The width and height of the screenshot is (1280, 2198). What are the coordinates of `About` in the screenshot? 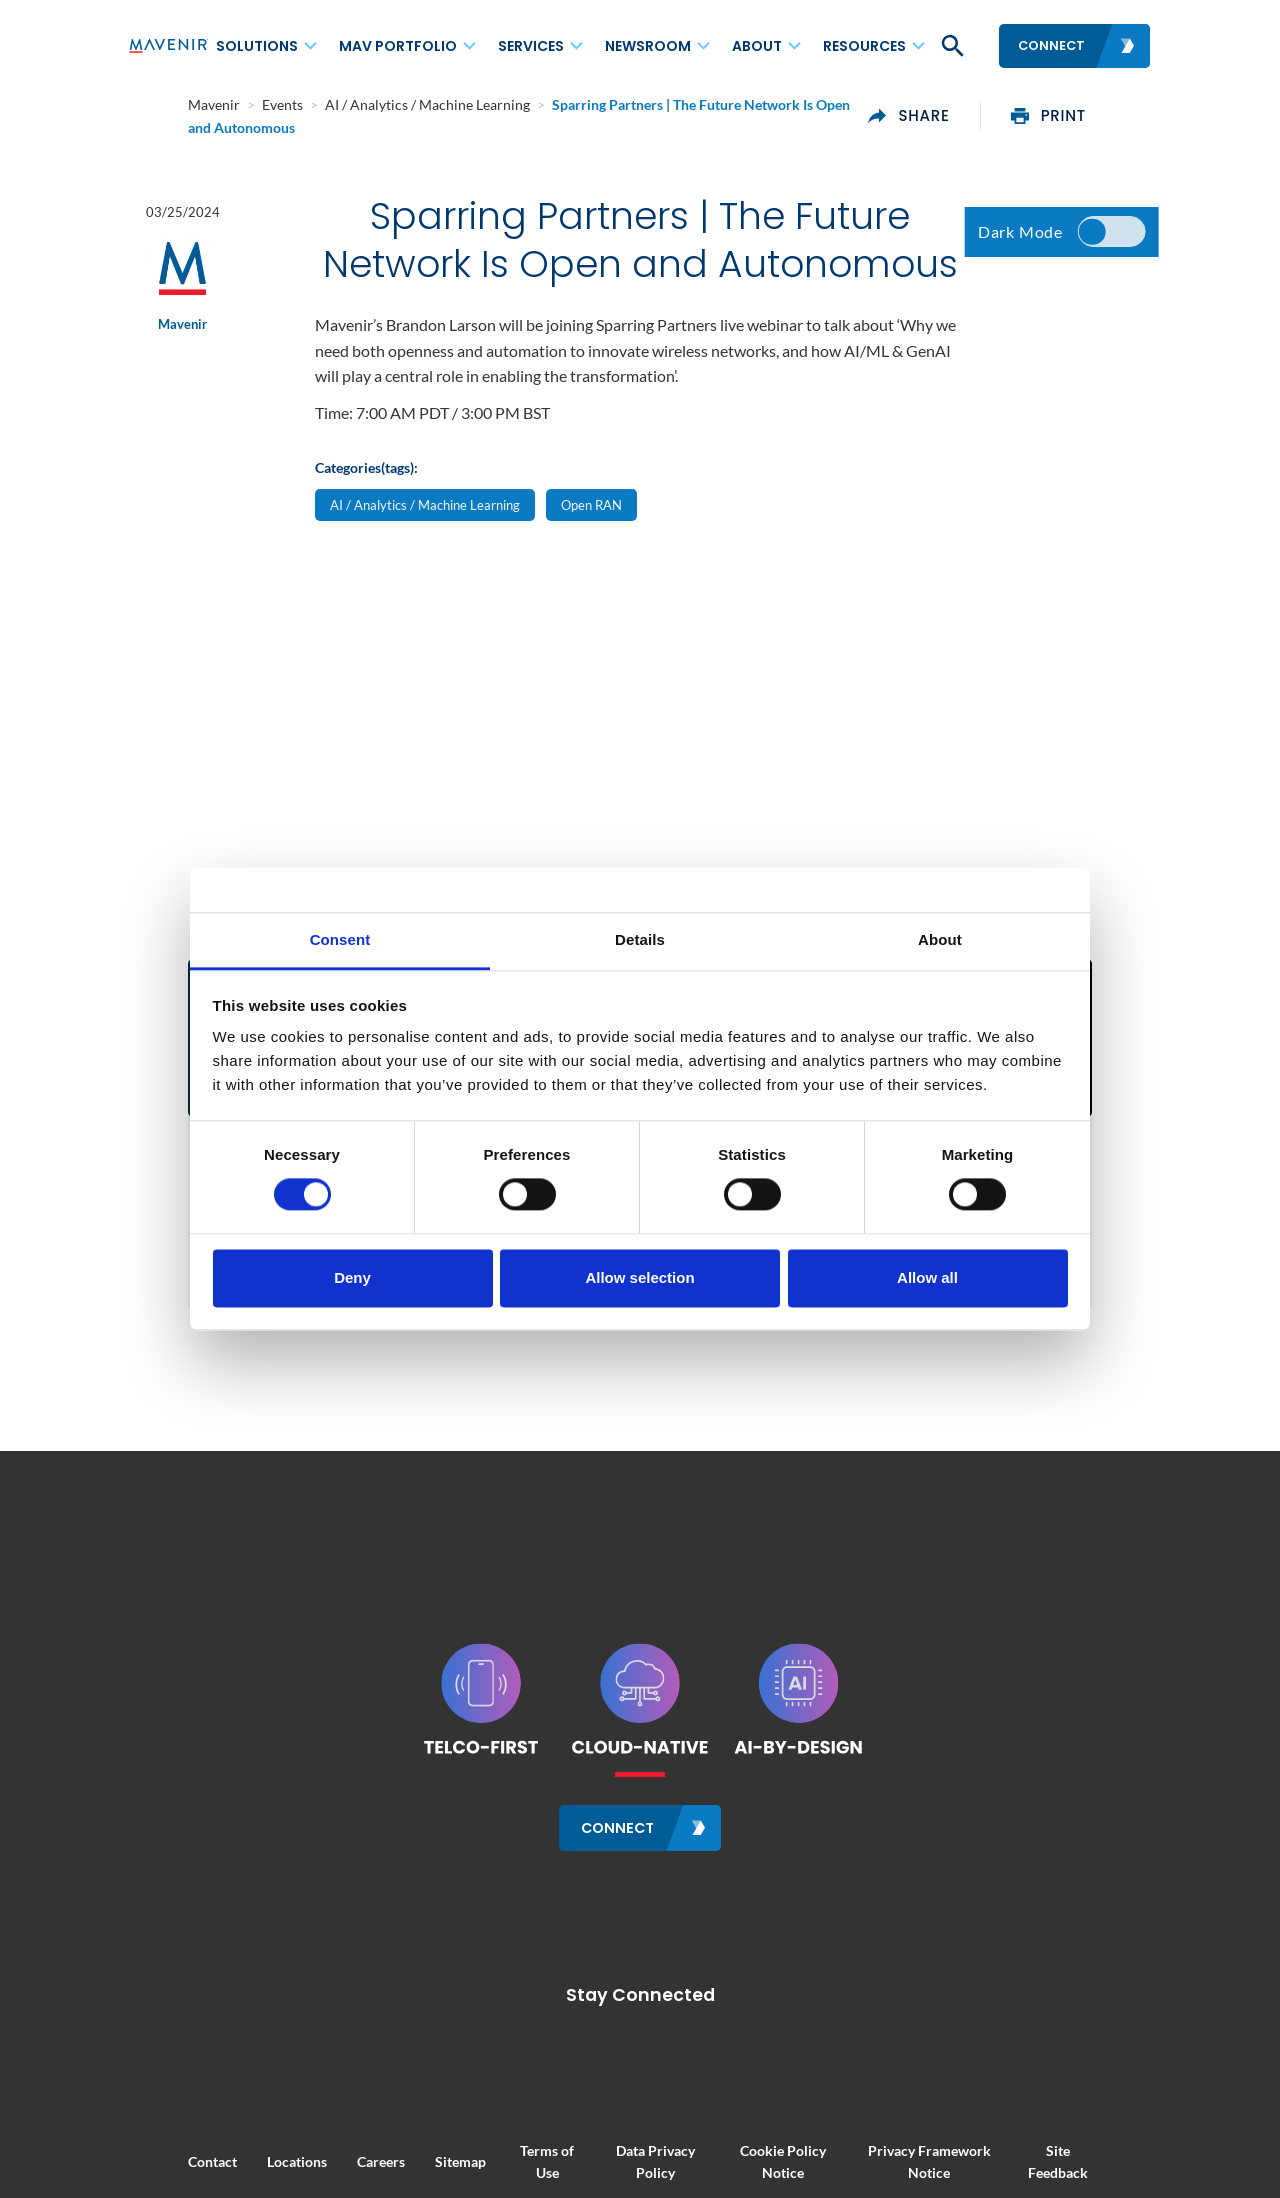 It's located at (757, 46).